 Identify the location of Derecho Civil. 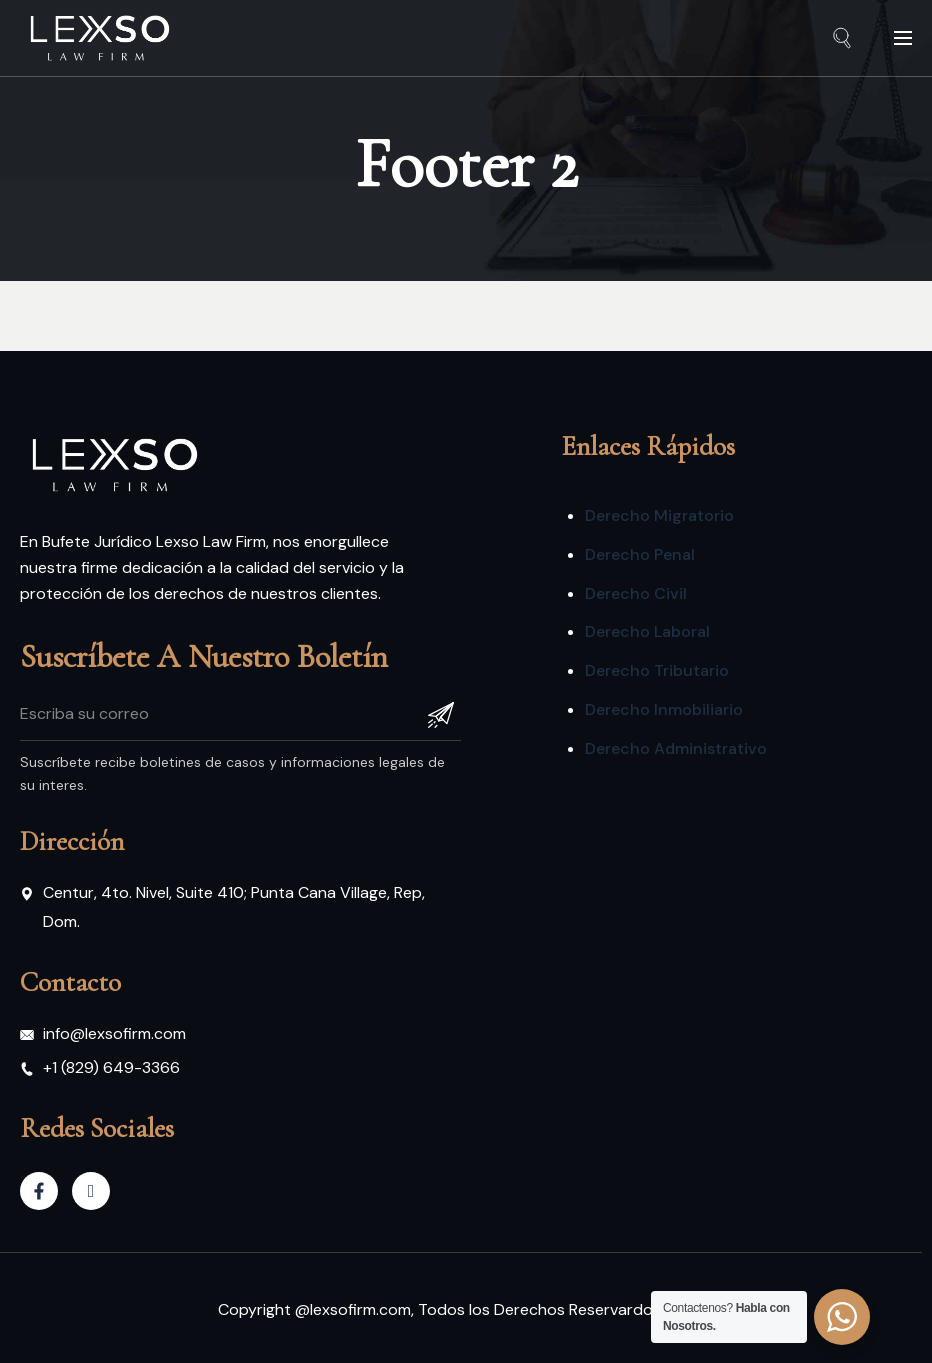
(636, 593).